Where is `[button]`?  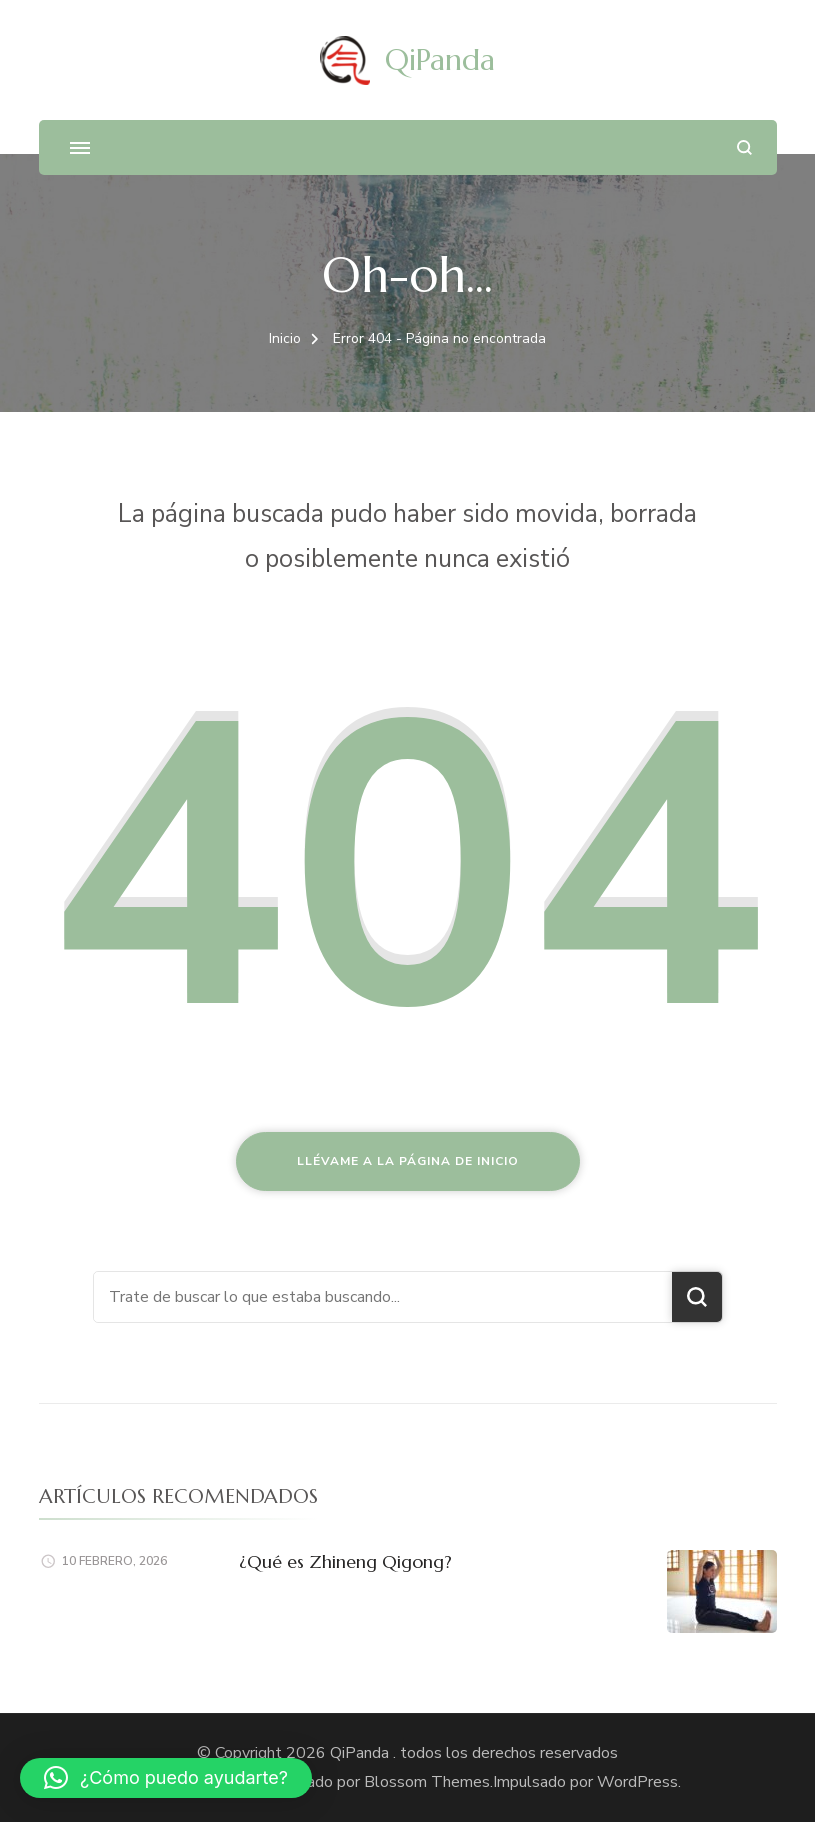
[button] is located at coordinates (166, 1778).